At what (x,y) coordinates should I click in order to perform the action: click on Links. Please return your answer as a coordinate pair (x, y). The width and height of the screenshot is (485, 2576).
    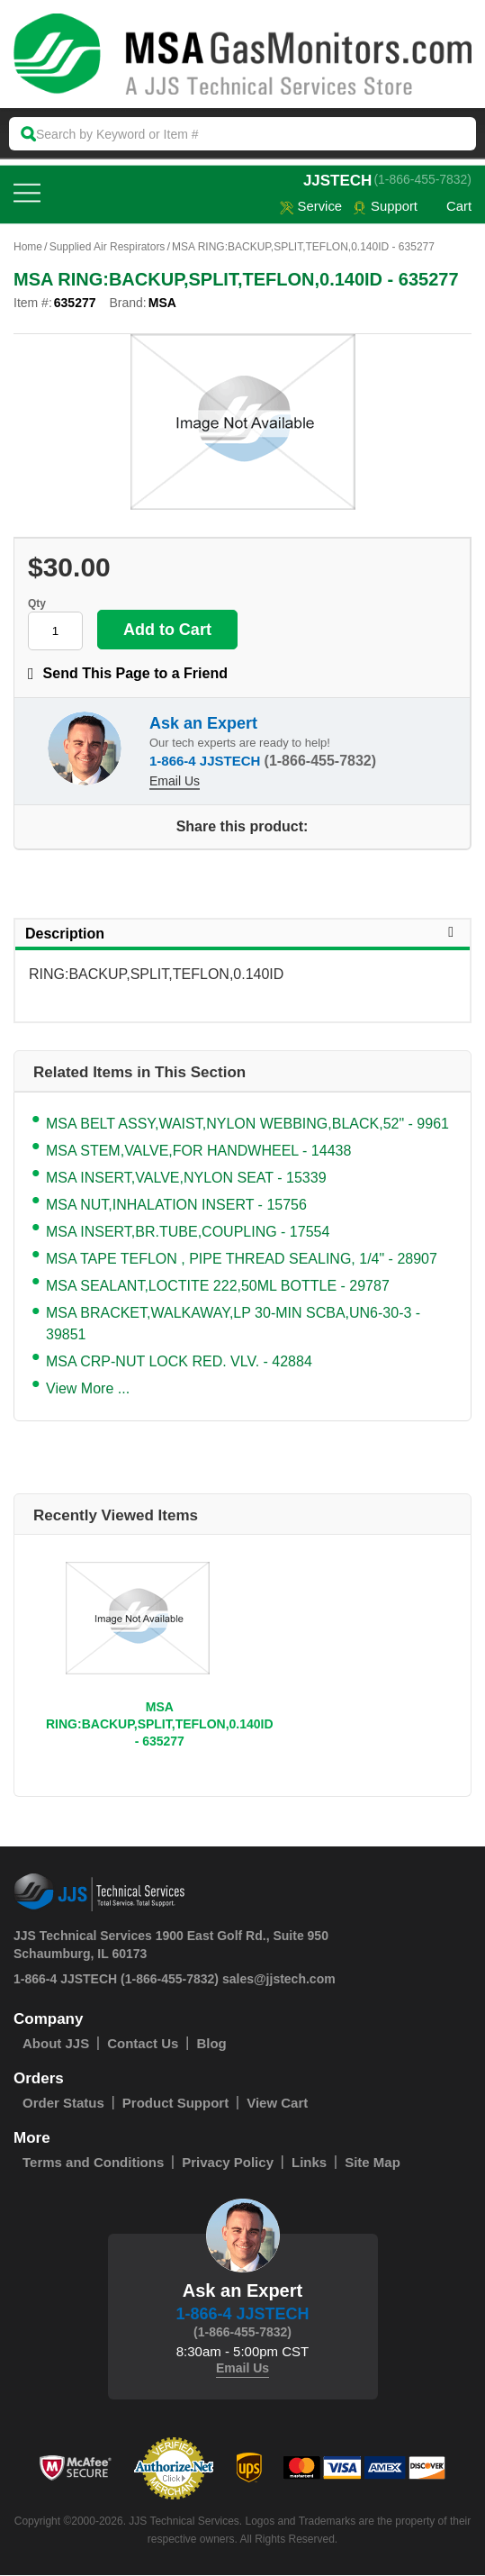
    Looking at the image, I should click on (309, 2163).